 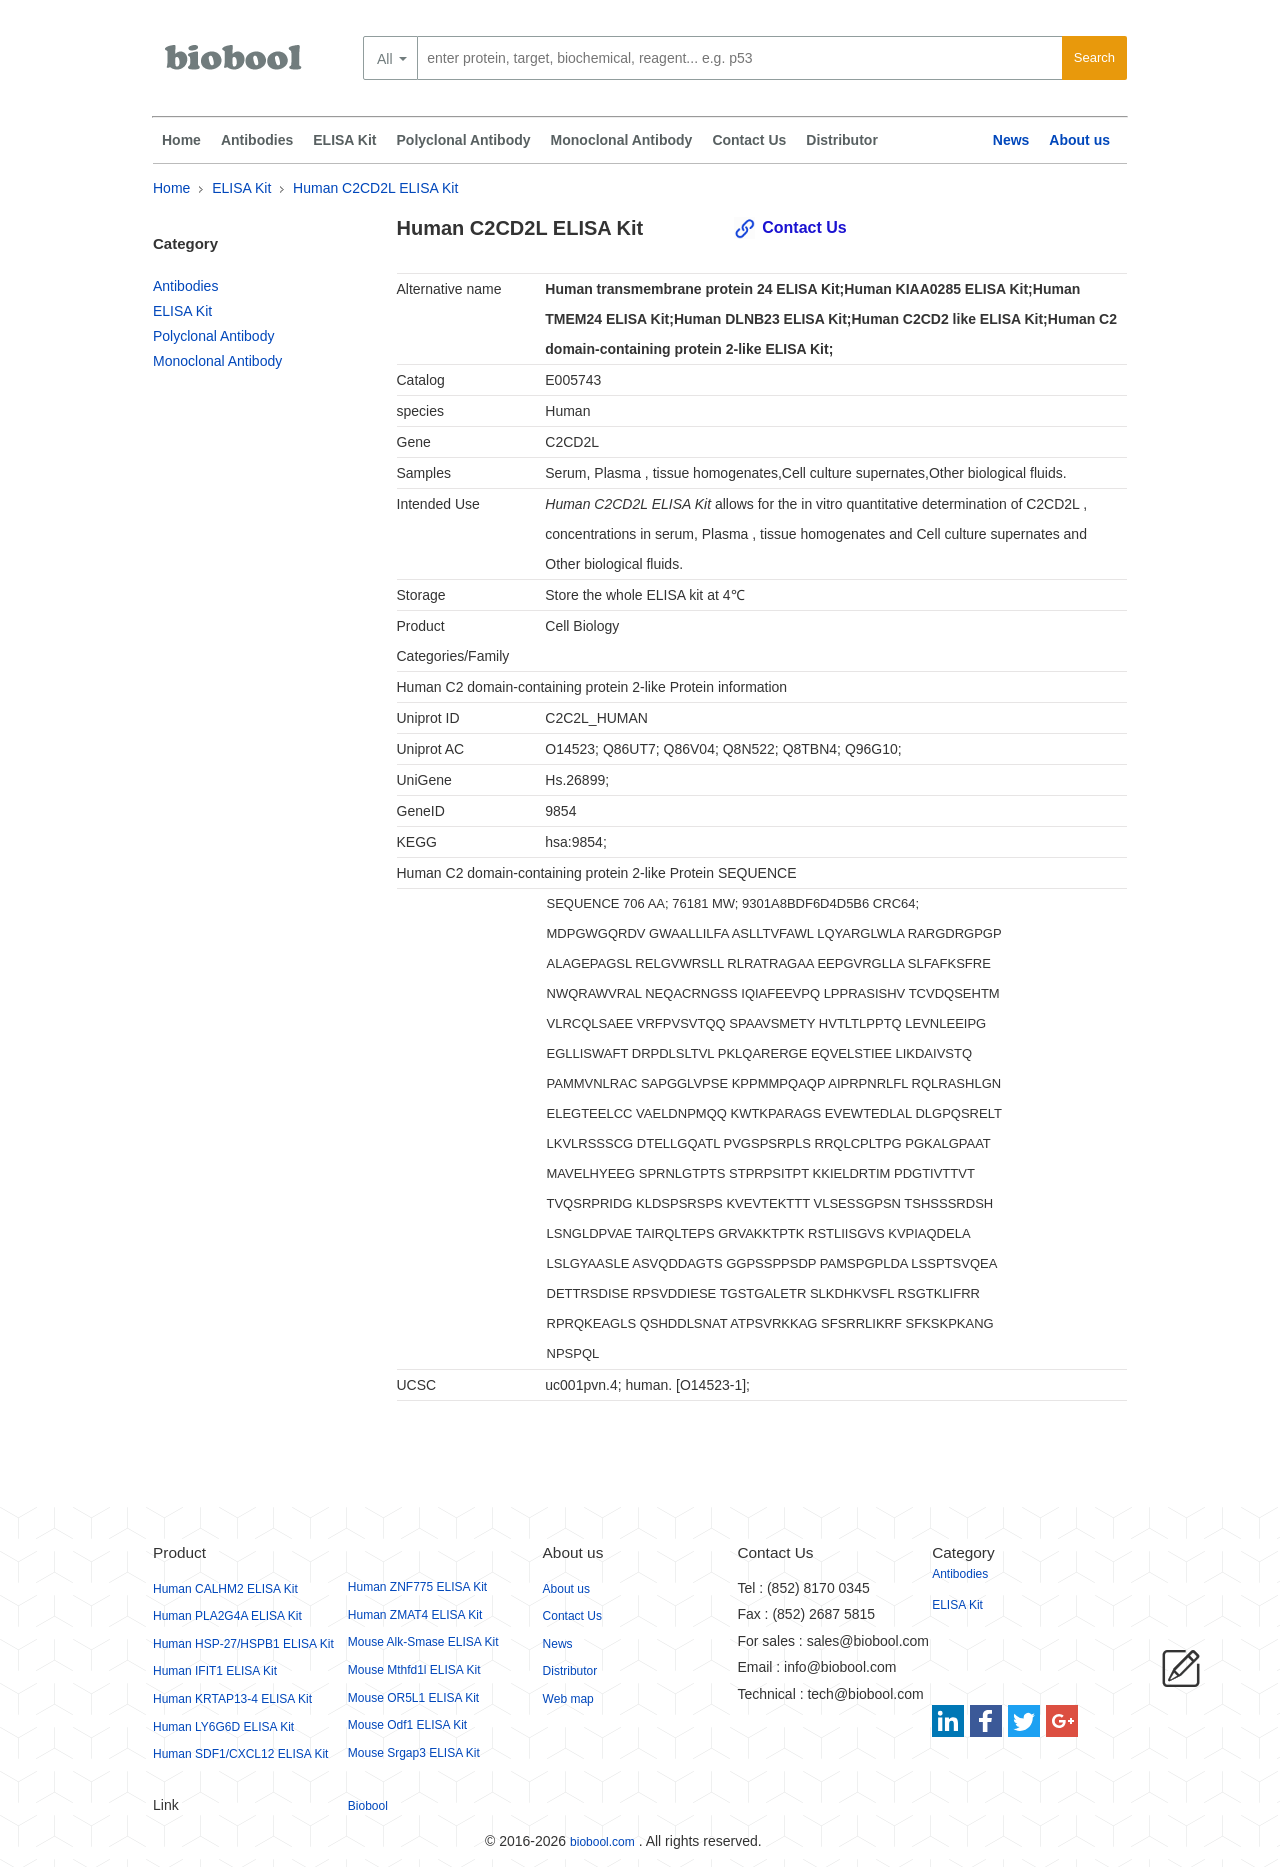 What do you see at coordinates (749, 140) in the screenshot?
I see `Contact Us` at bounding box center [749, 140].